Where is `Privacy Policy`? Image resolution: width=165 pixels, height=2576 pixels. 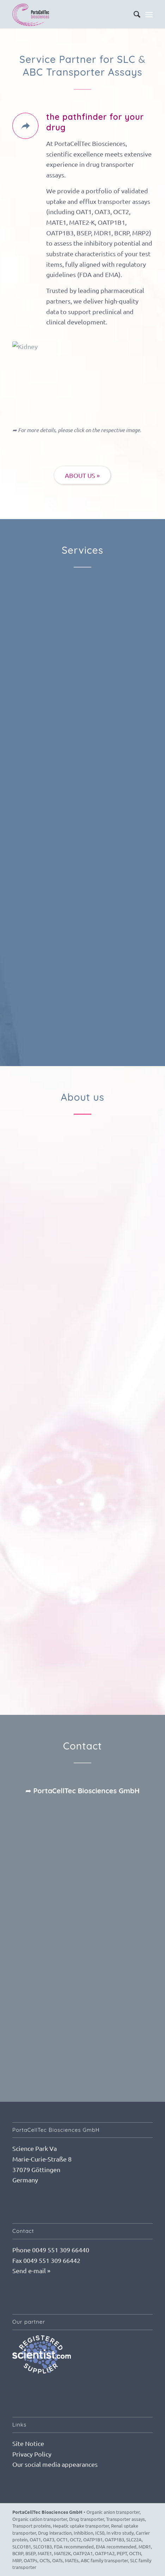
Privacy Policy is located at coordinates (31, 2454).